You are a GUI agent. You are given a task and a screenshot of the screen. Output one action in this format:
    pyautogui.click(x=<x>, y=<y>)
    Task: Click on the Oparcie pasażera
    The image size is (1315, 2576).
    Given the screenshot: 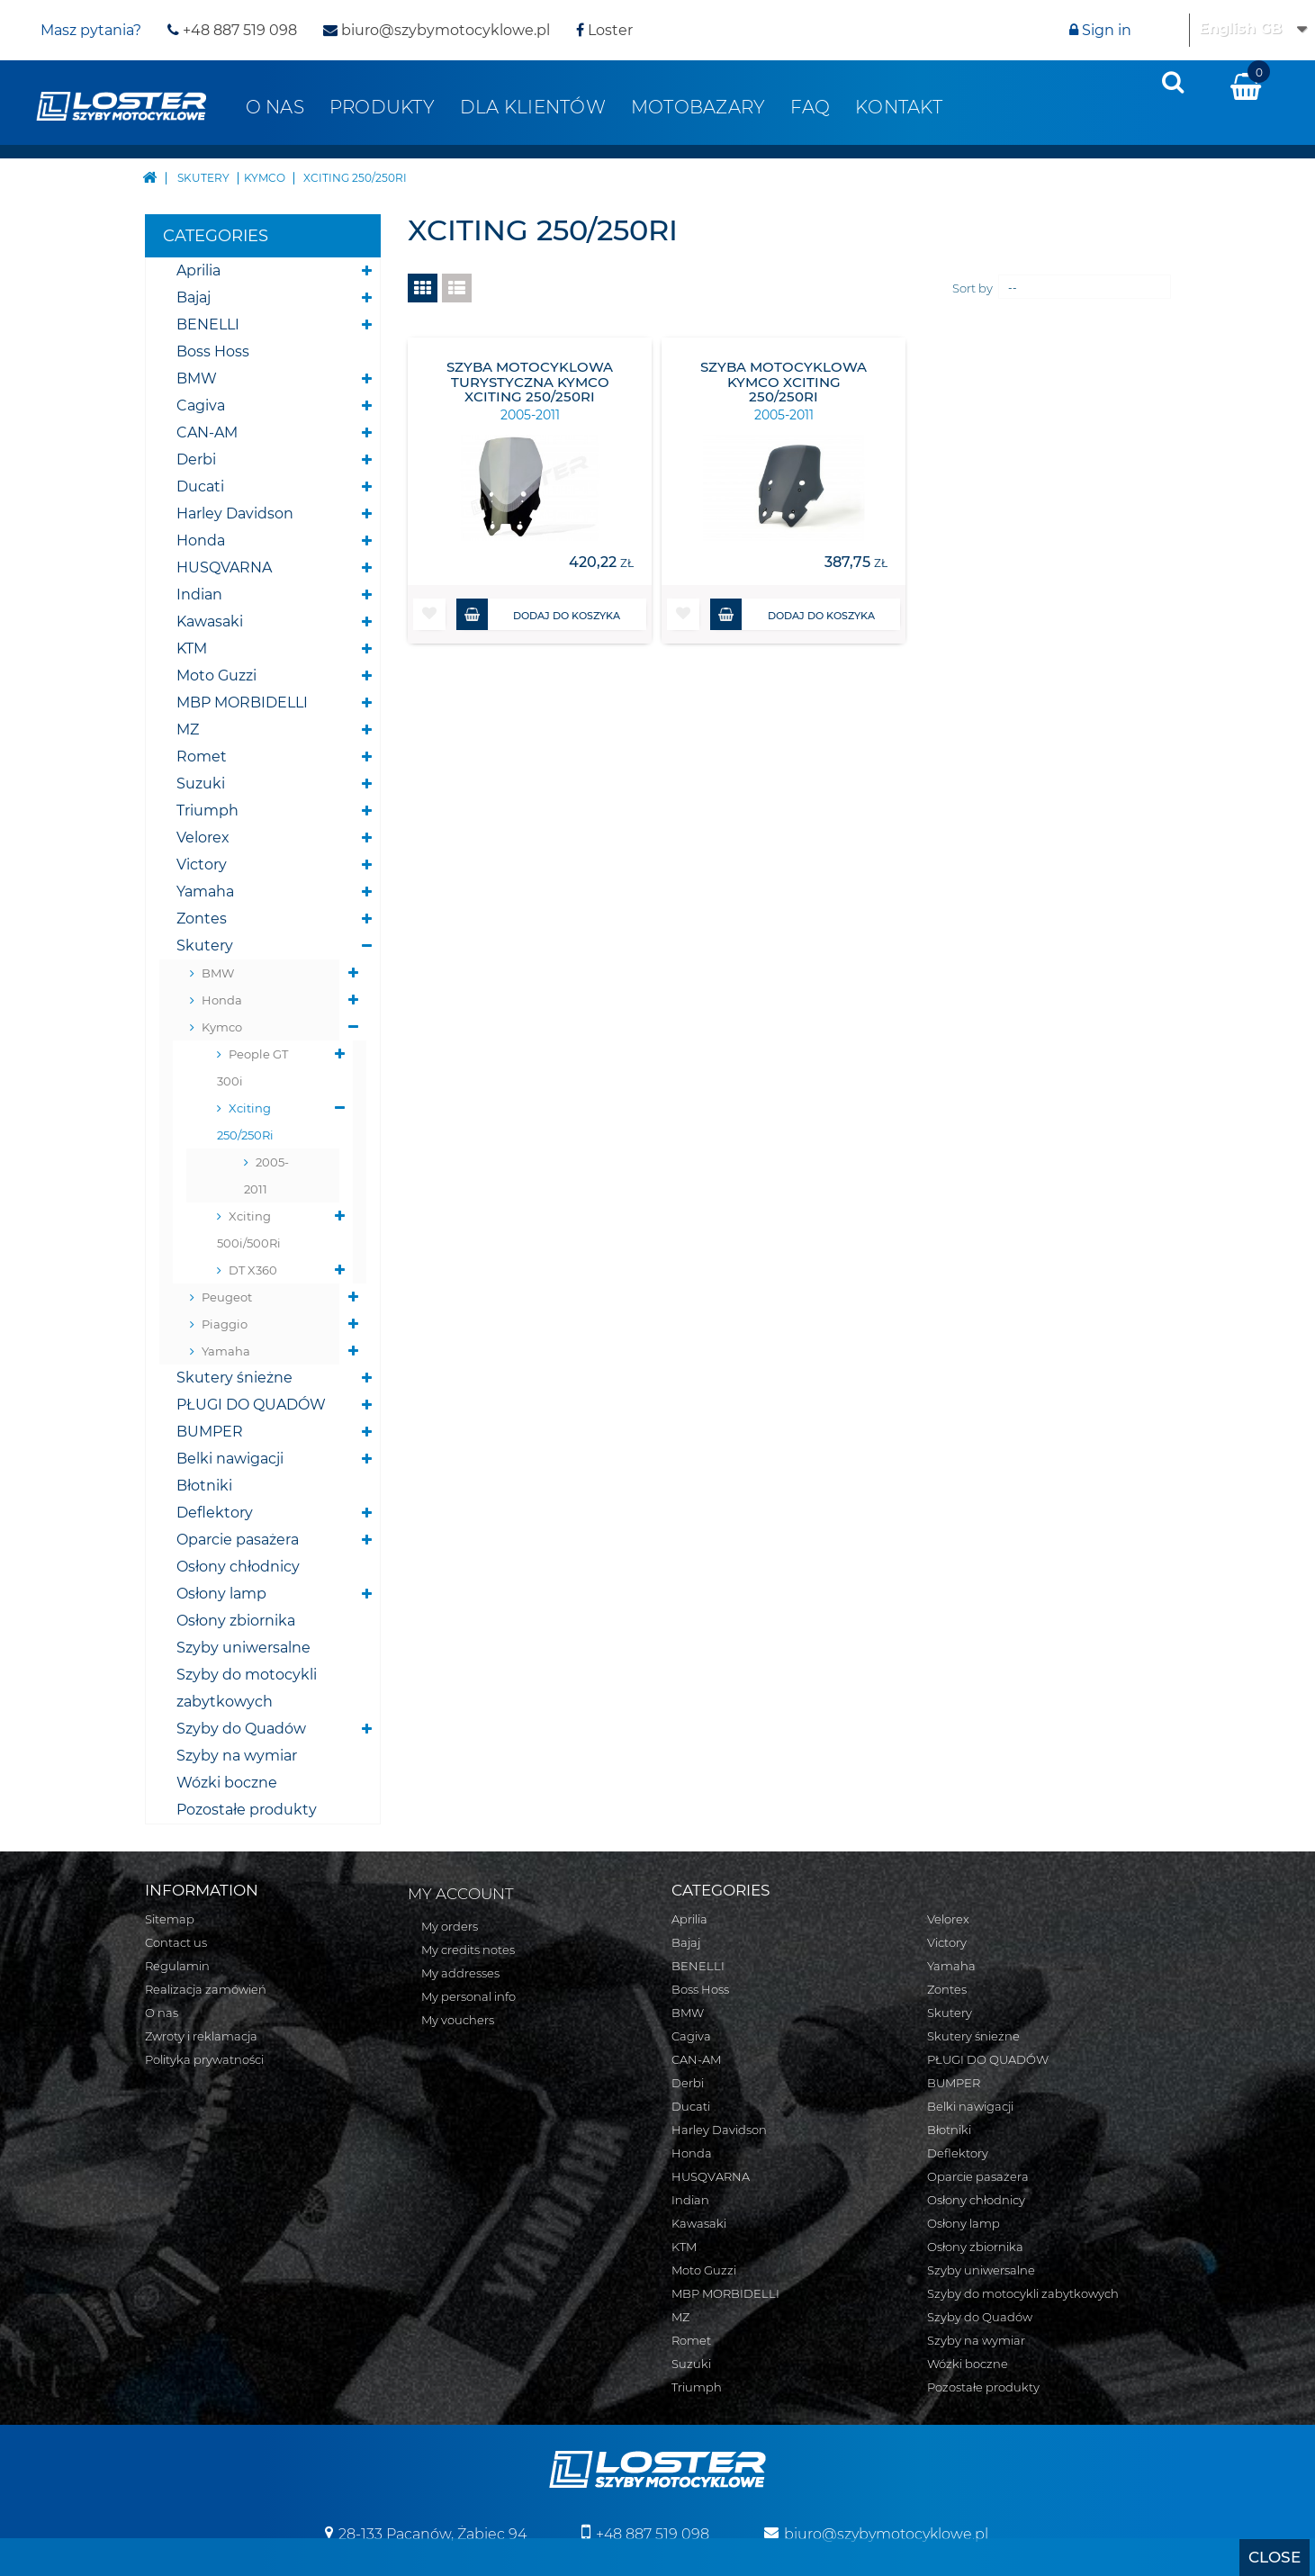 What is the action you would take?
    pyautogui.click(x=237, y=1539)
    